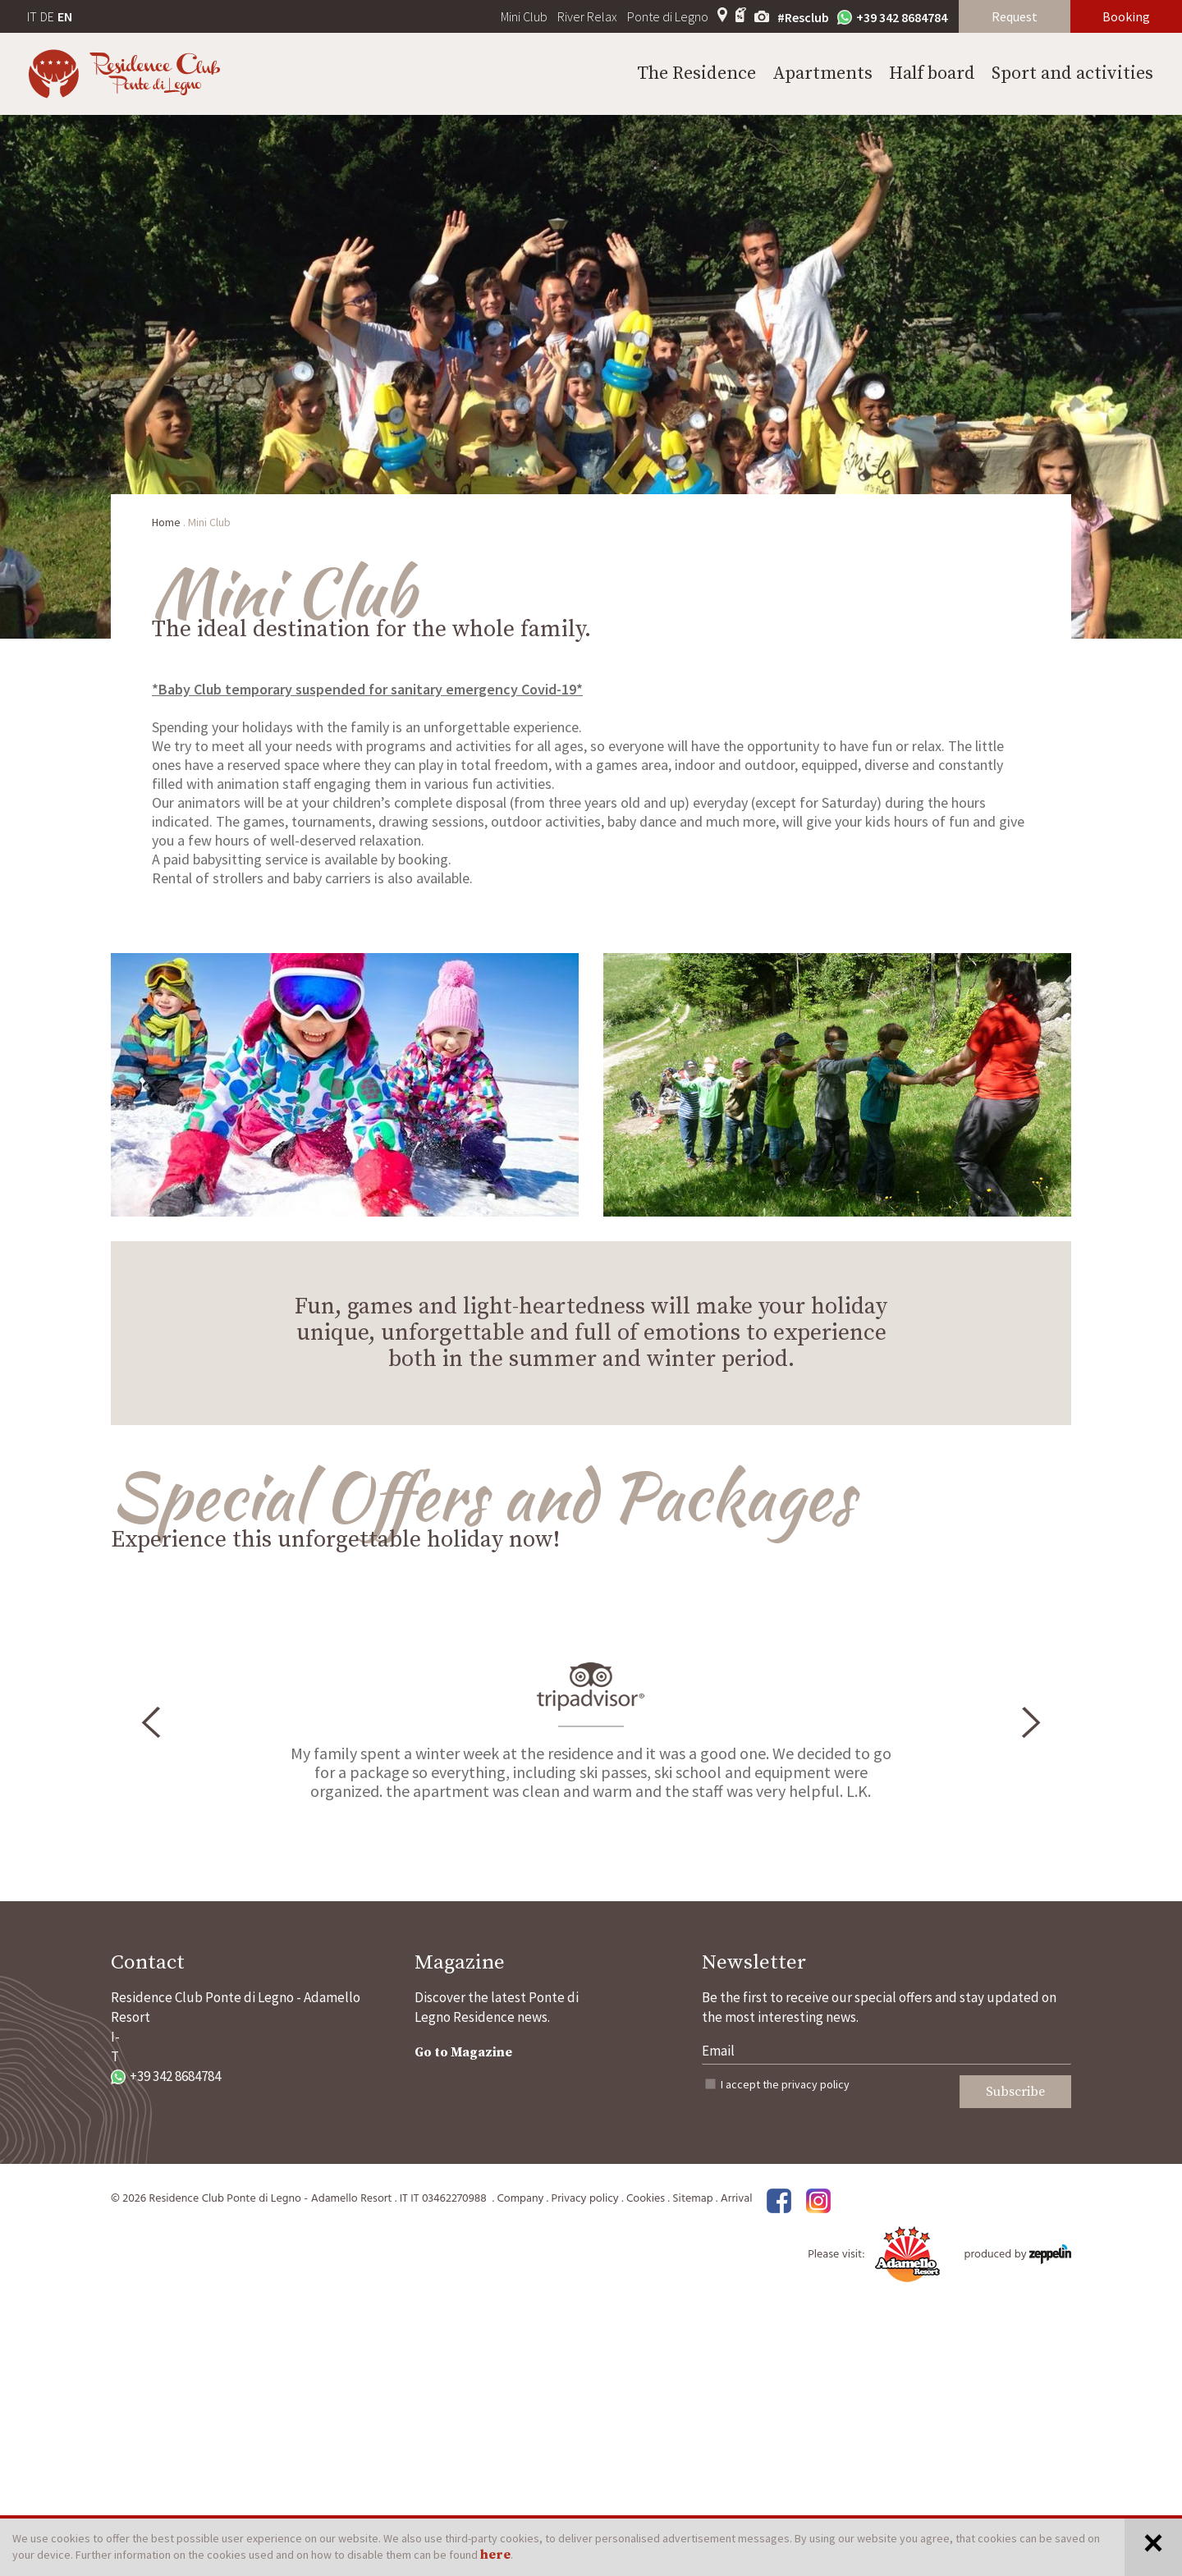 Image resolution: width=1182 pixels, height=2576 pixels. What do you see at coordinates (463, 2052) in the screenshot?
I see `Go to Magazine` at bounding box center [463, 2052].